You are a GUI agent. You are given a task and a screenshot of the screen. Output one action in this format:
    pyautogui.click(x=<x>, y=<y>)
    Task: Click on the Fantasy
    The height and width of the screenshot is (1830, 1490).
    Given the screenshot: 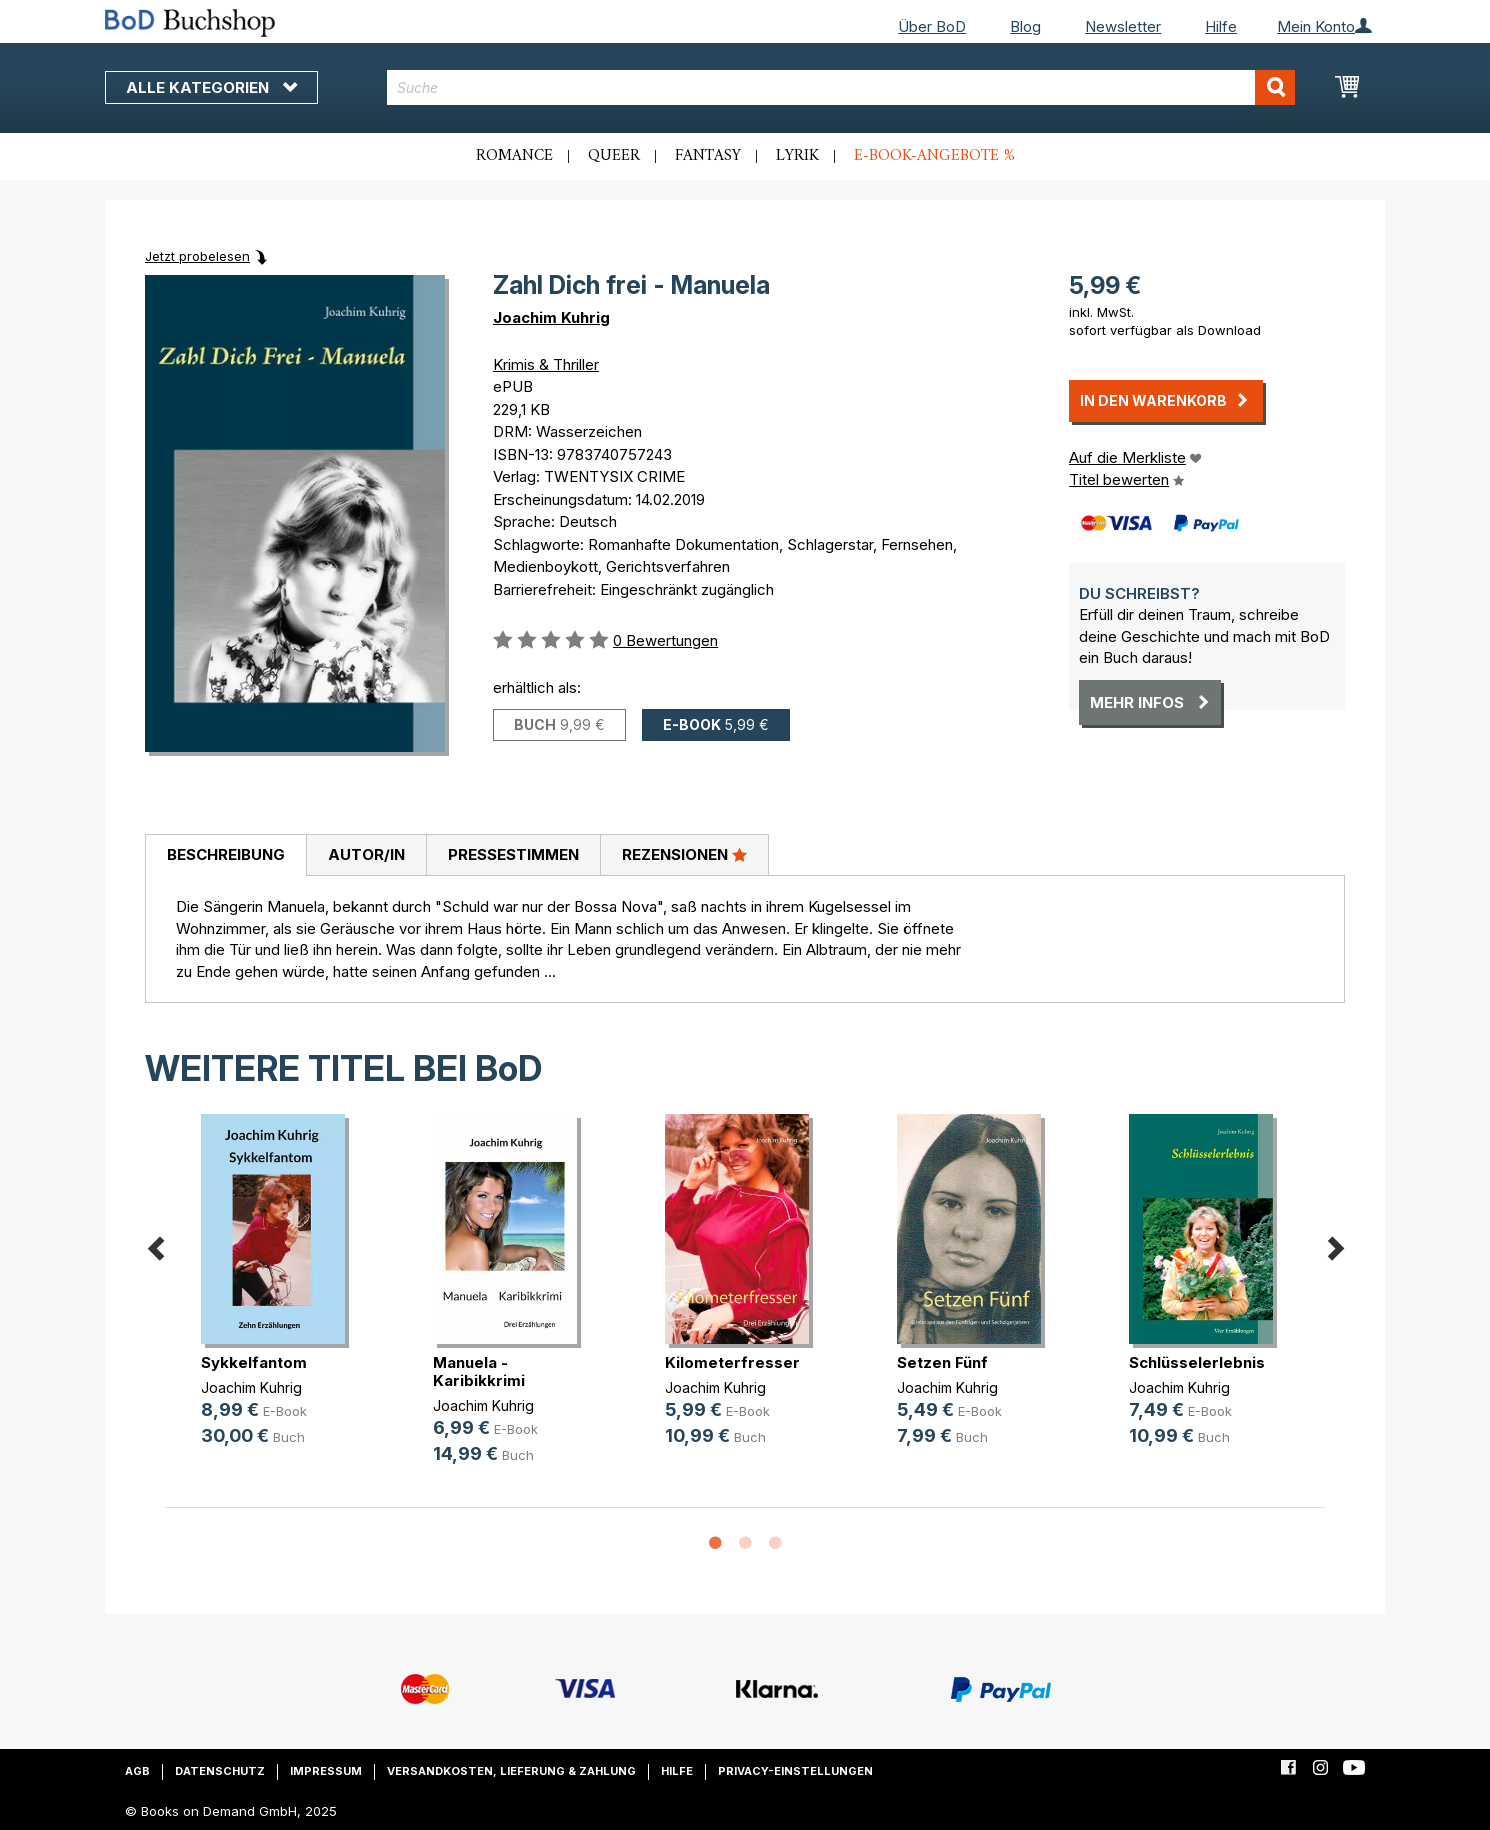 What is the action you would take?
    pyautogui.click(x=708, y=156)
    